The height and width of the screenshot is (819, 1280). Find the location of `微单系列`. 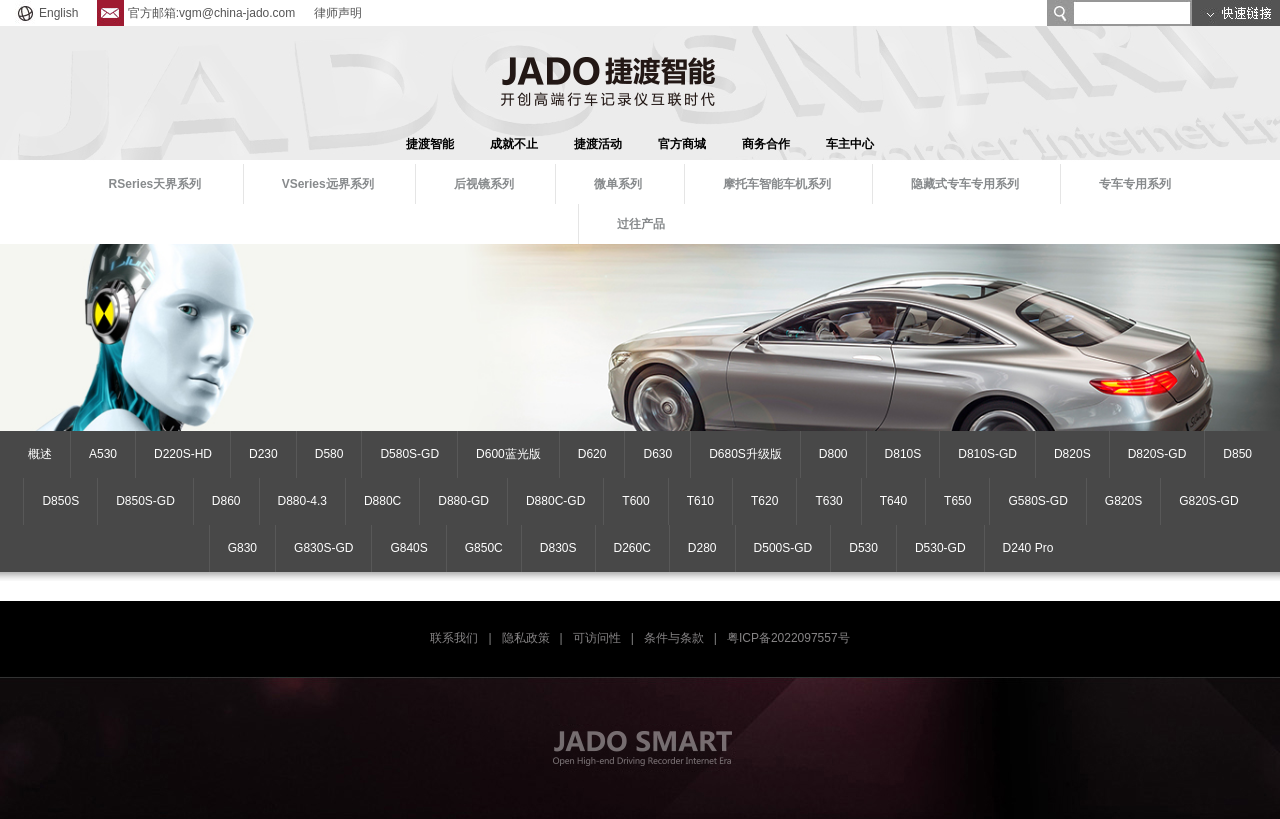

微单系列 is located at coordinates (618, 184).